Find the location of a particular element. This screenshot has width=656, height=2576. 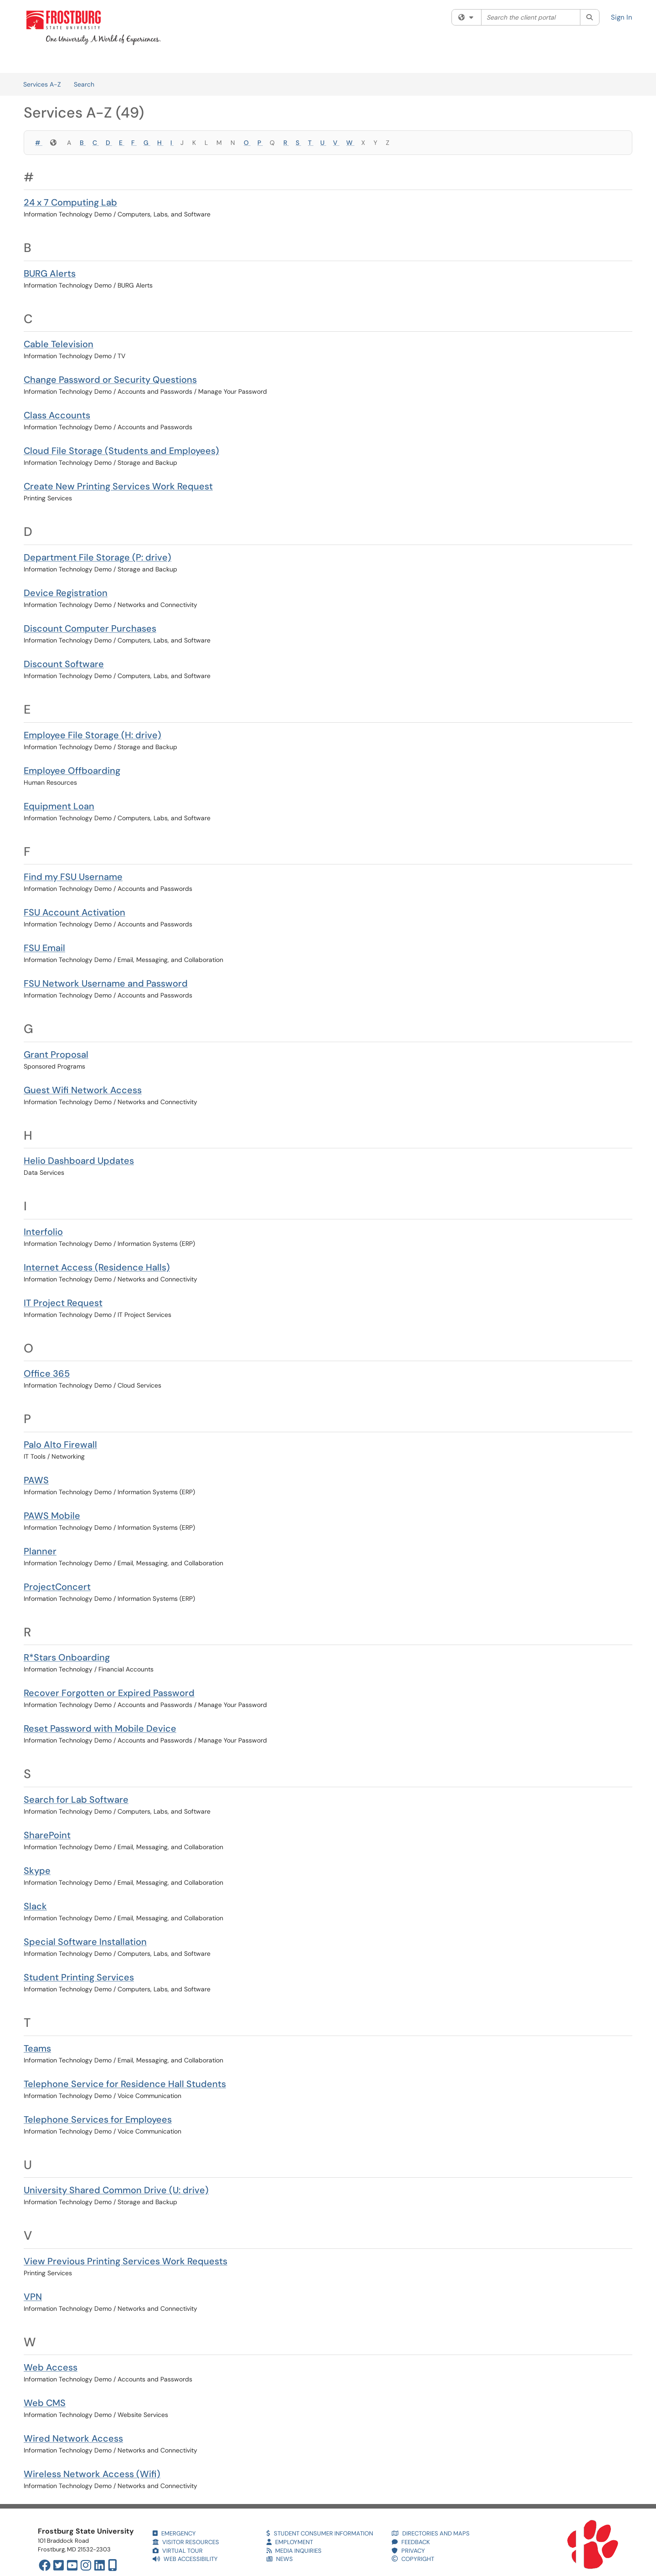

VPN is located at coordinates (33, 2297).